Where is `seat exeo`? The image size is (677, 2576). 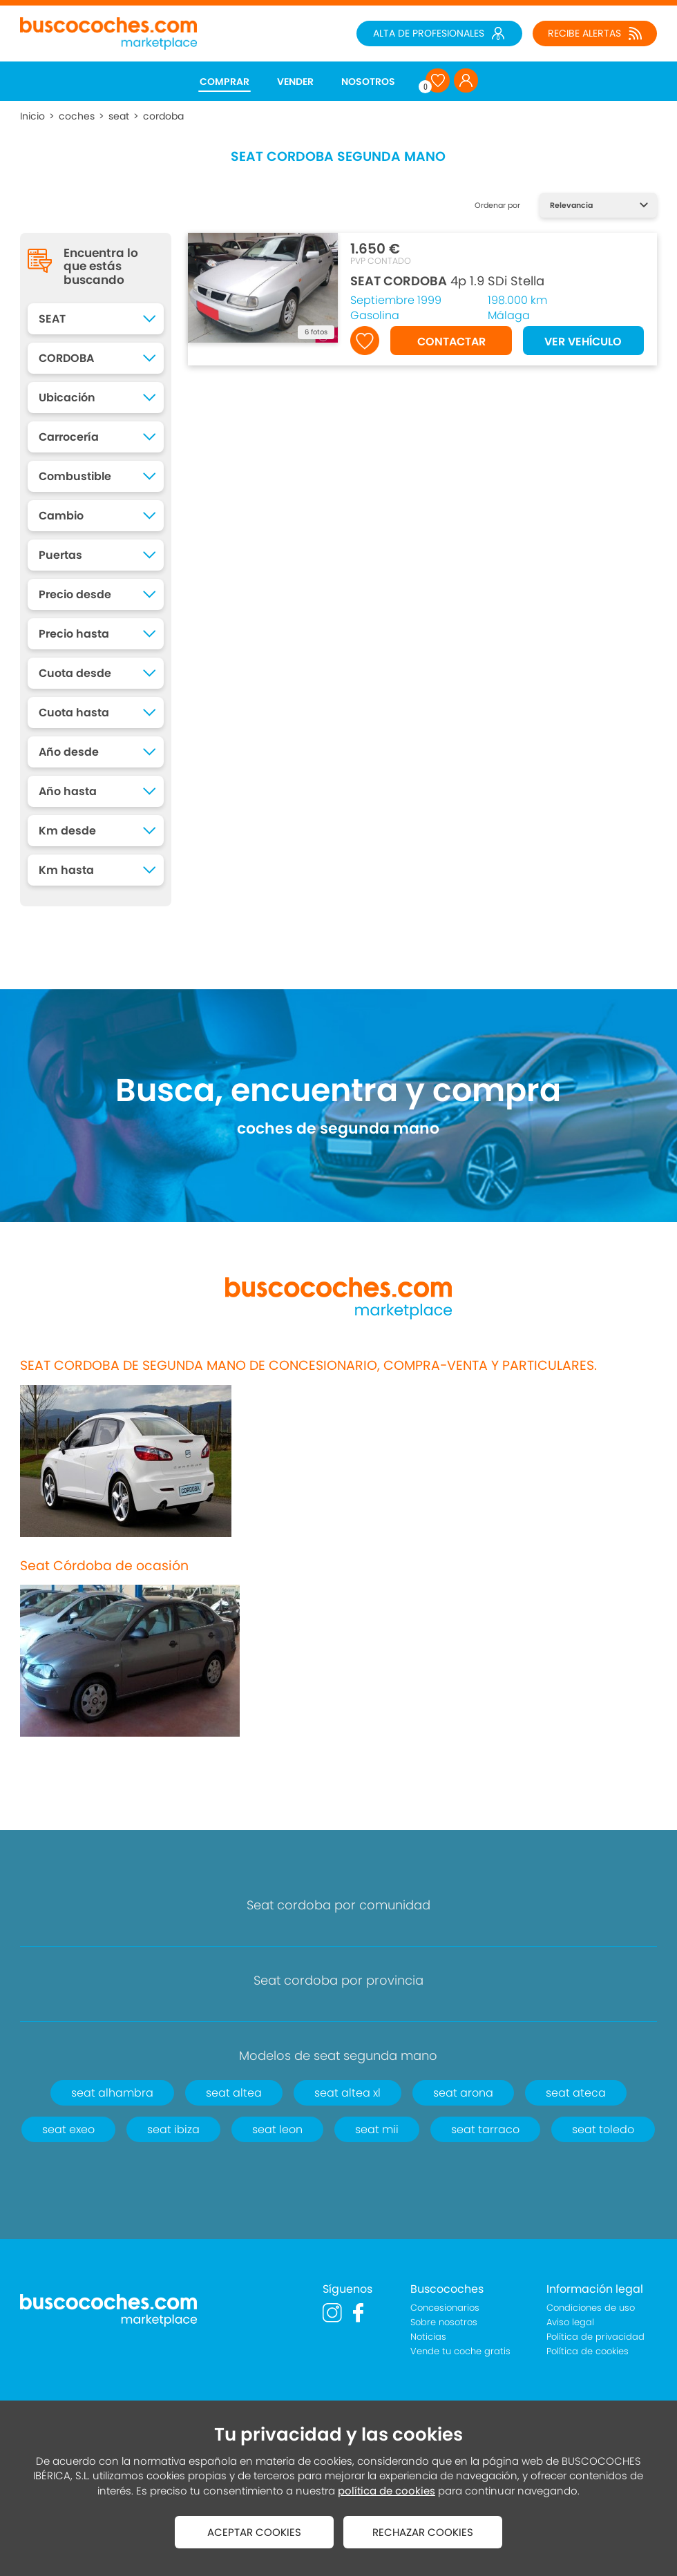
seat exeo is located at coordinates (68, 2129).